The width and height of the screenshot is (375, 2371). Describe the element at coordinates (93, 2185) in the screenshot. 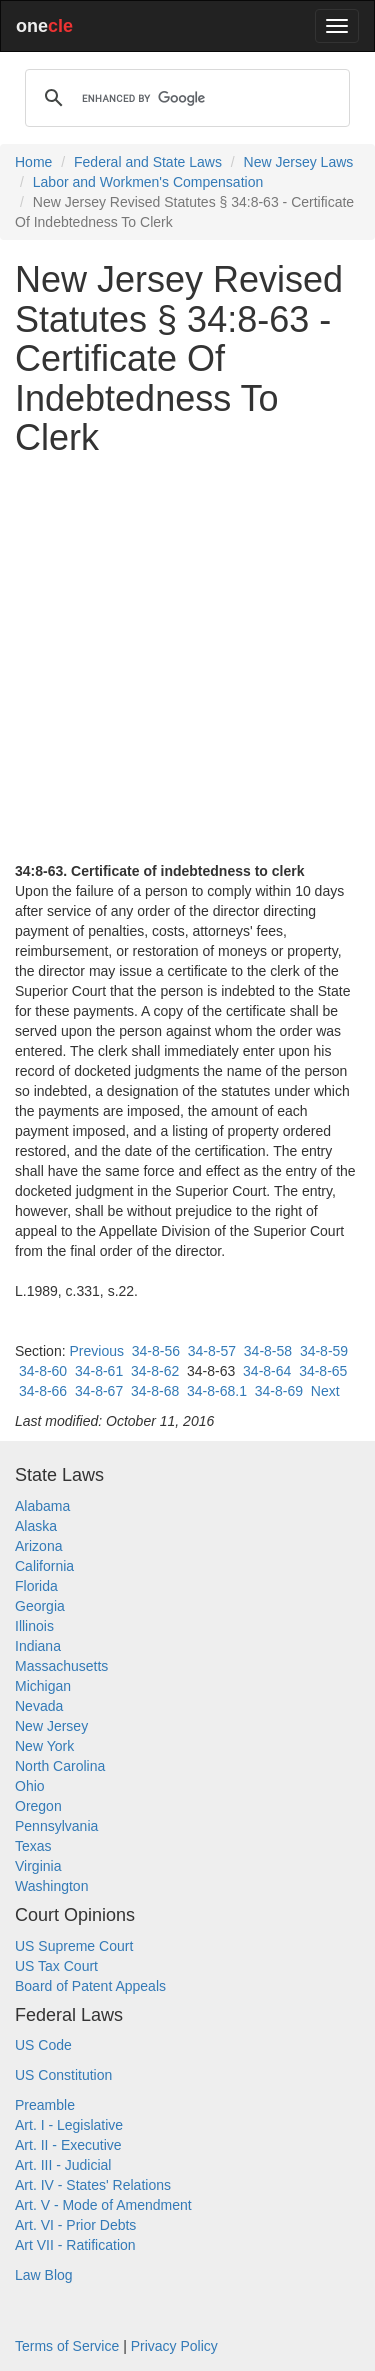

I see `Art. IV - States' Relations` at that location.